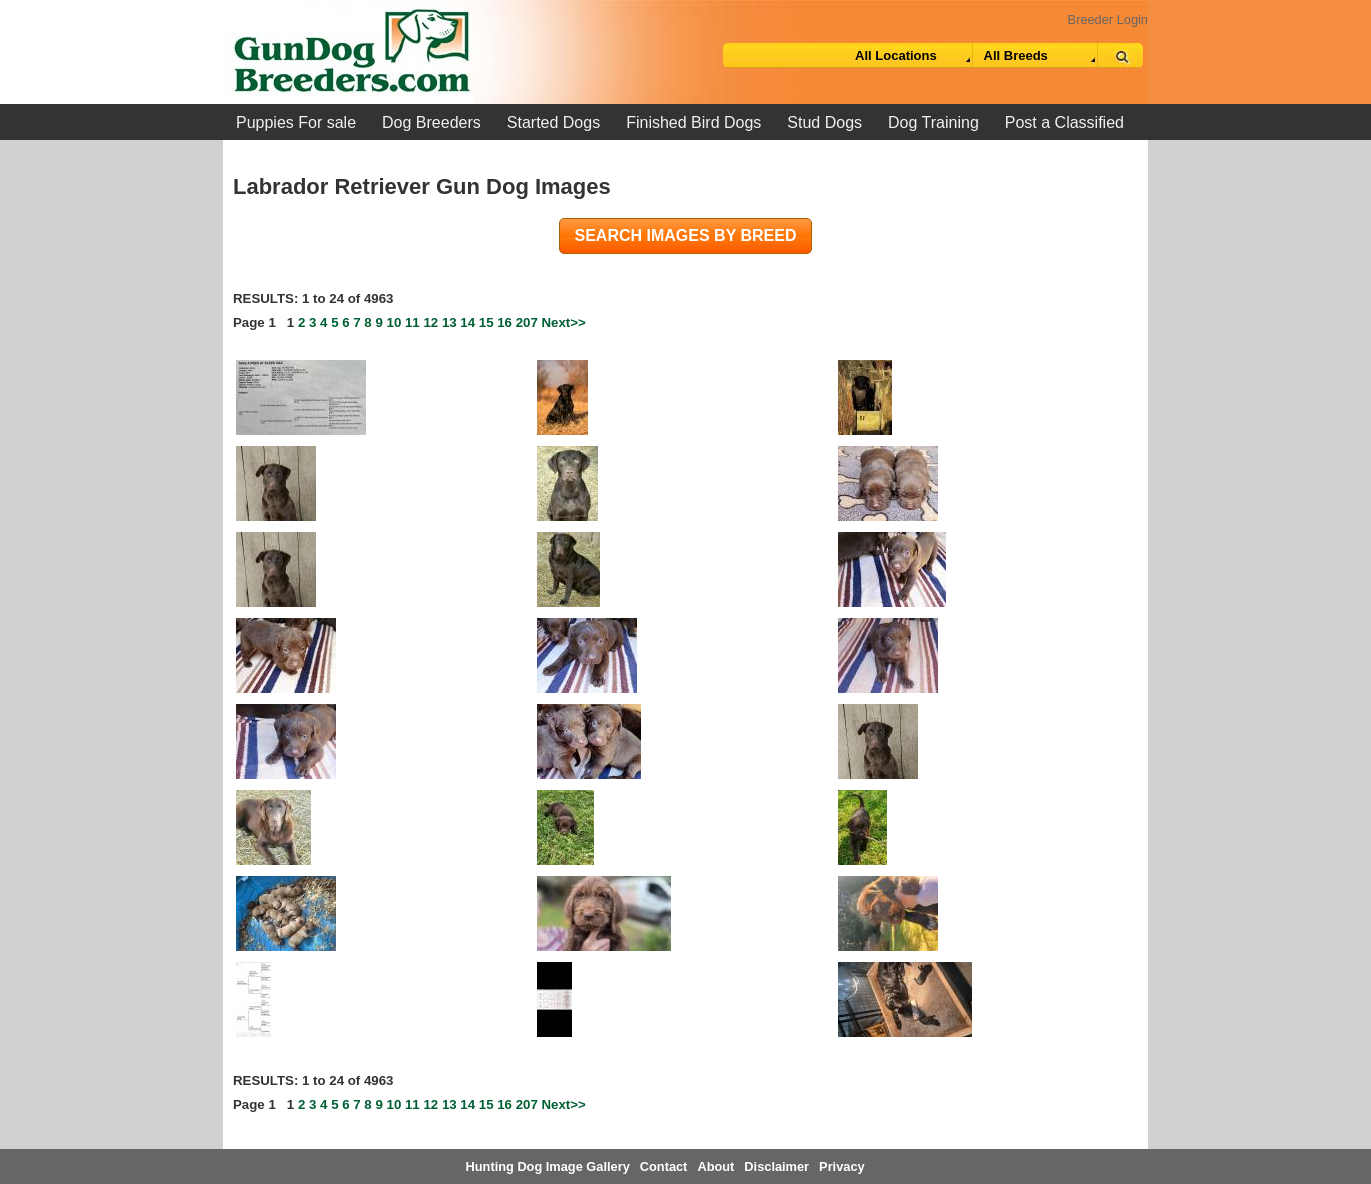 This screenshot has width=1371, height=1184. What do you see at coordinates (486, 322) in the screenshot?
I see `15` at bounding box center [486, 322].